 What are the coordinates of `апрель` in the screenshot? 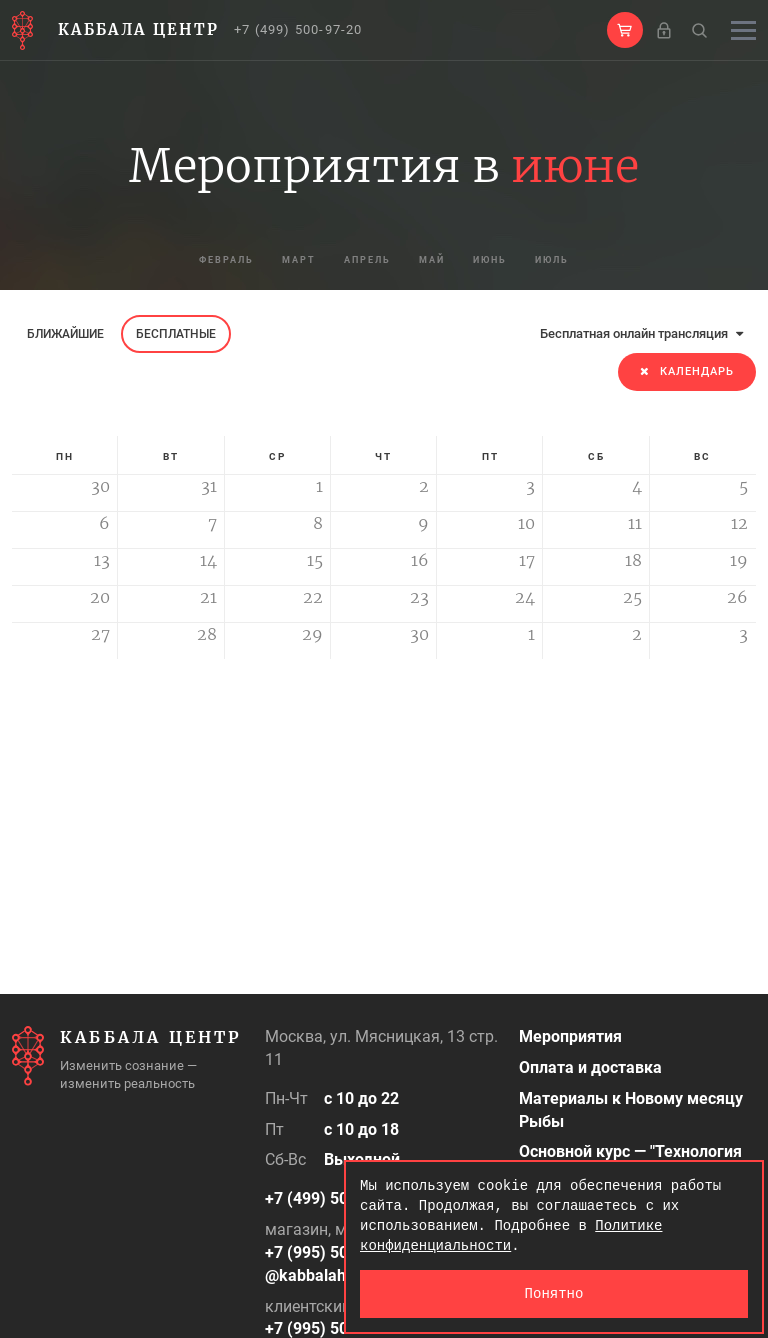 It's located at (358, 260).